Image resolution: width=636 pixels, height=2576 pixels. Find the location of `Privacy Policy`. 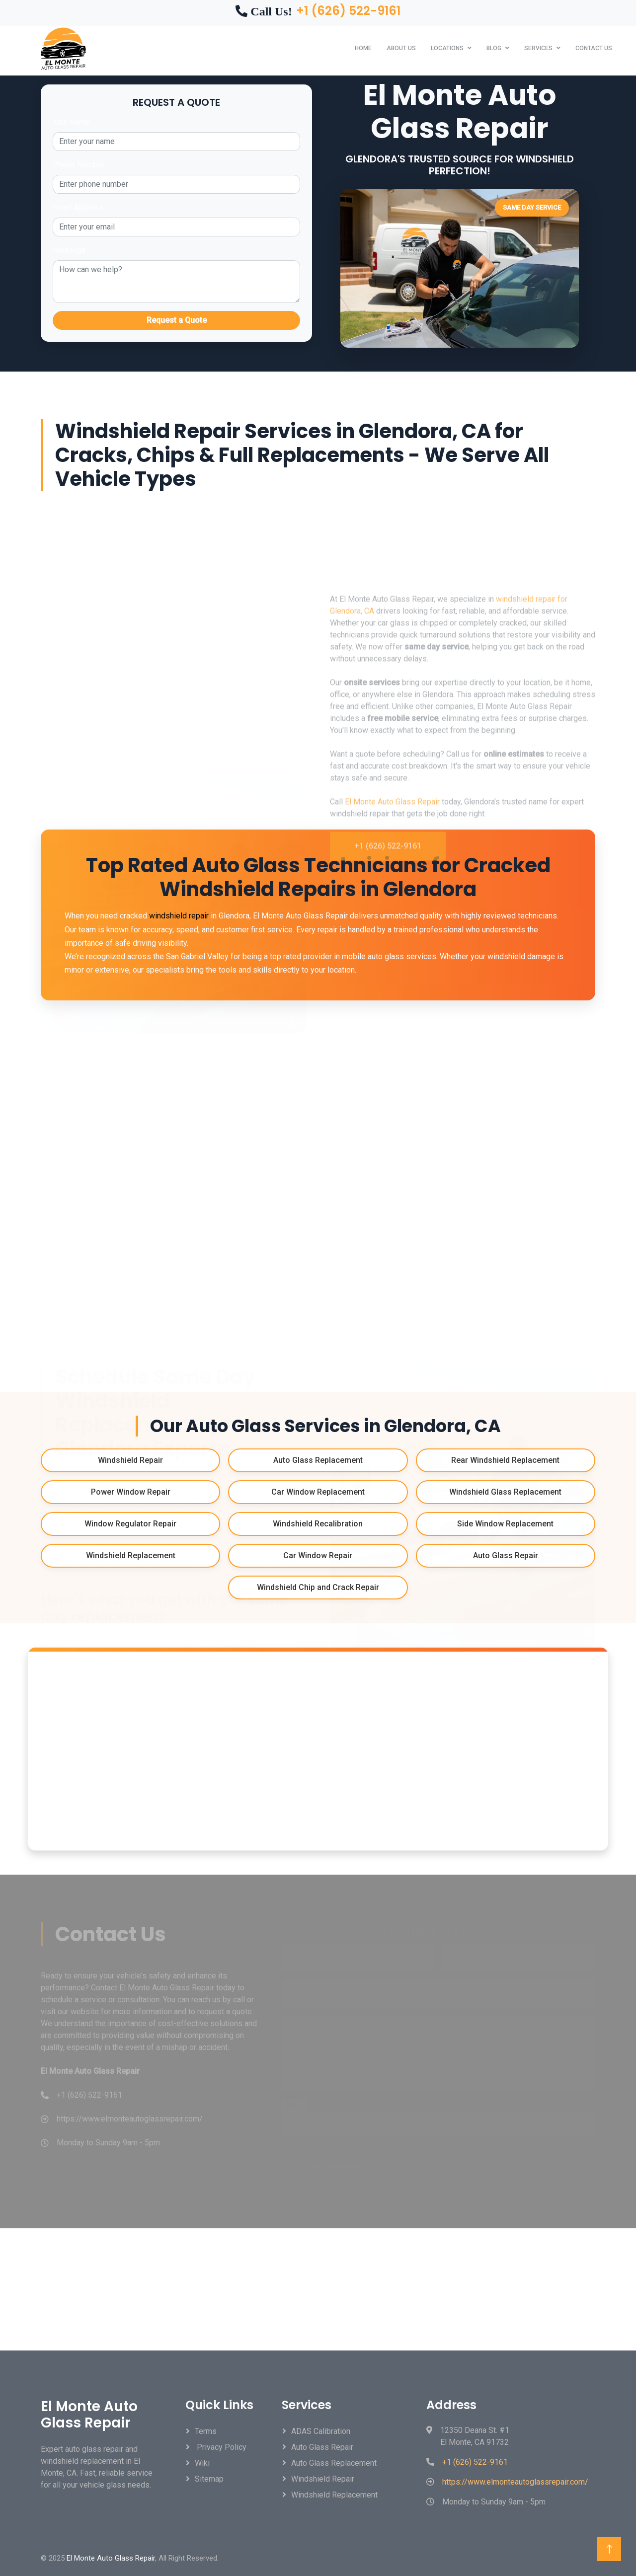

Privacy Policy is located at coordinates (220, 2447).